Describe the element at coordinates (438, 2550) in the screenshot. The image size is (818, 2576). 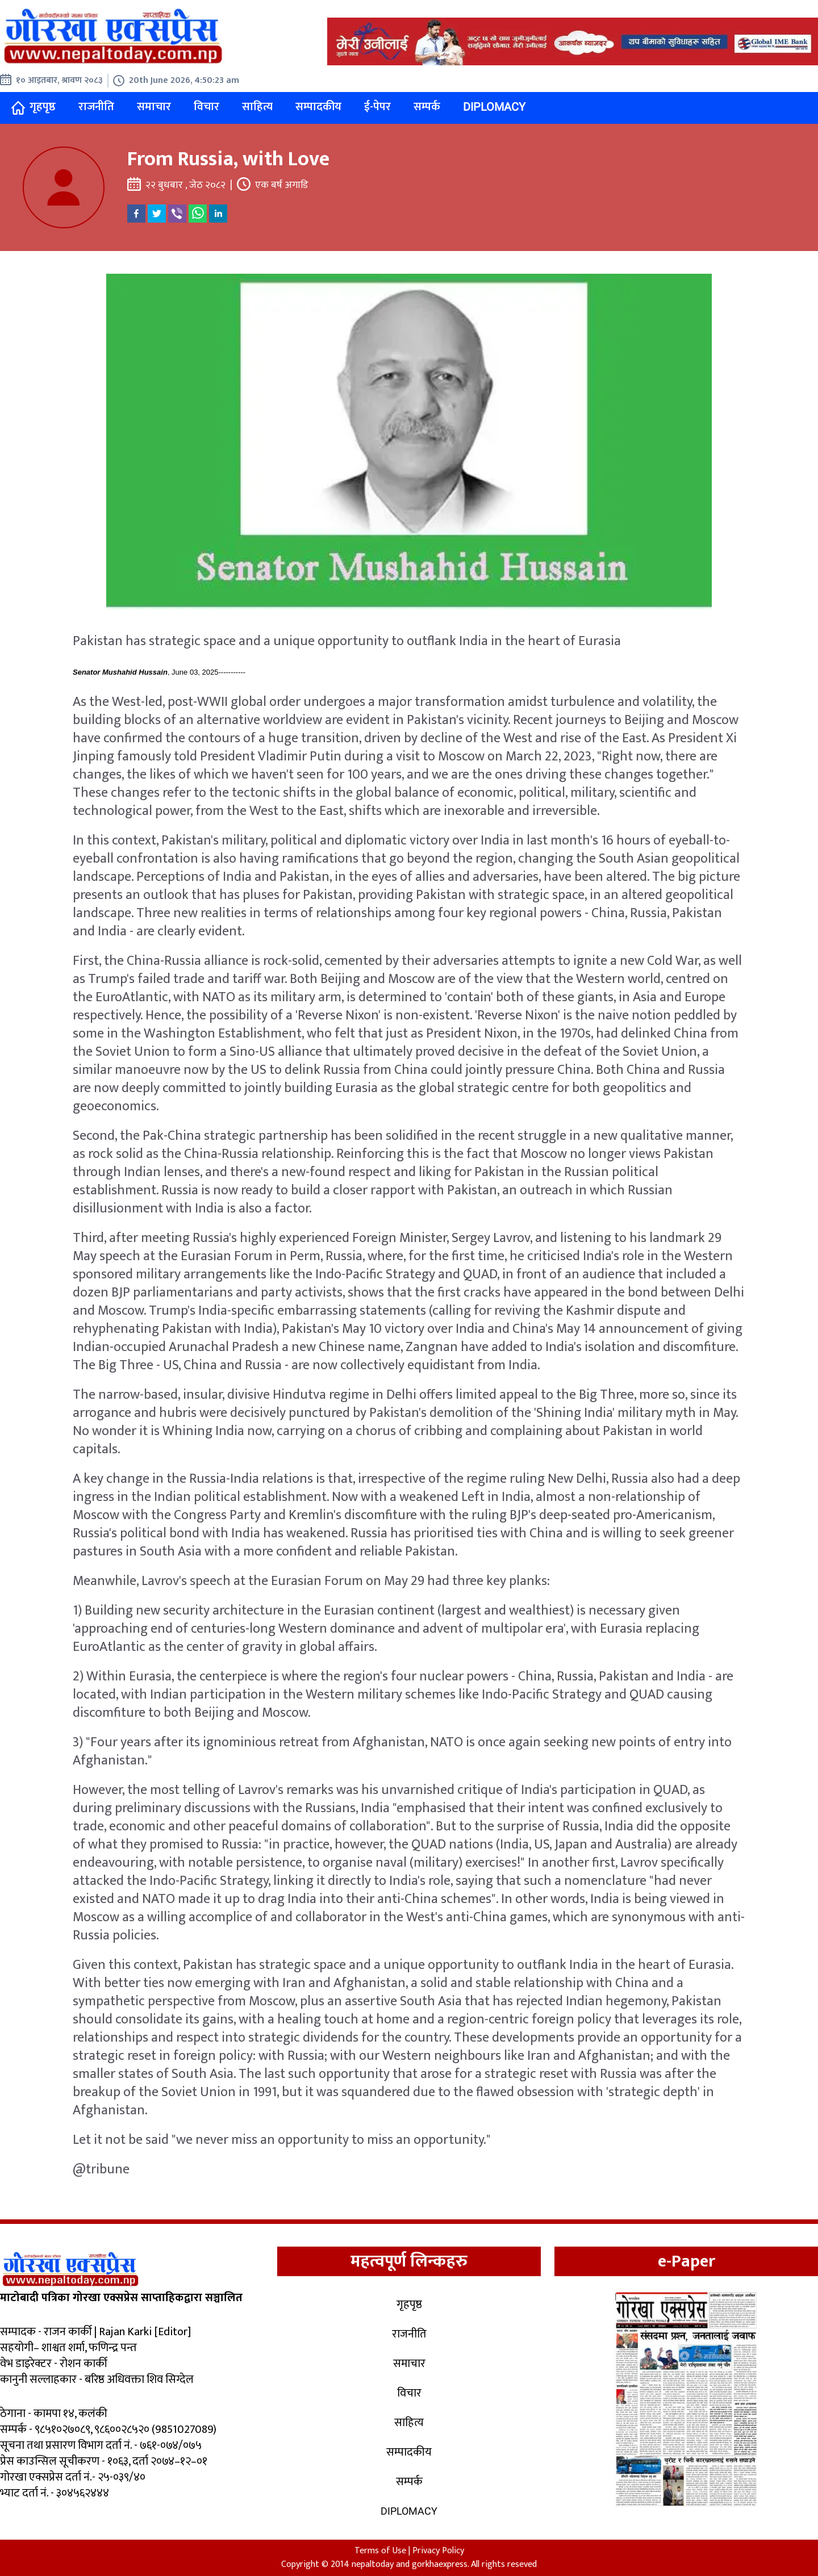
I see `Privacy Policy` at that location.